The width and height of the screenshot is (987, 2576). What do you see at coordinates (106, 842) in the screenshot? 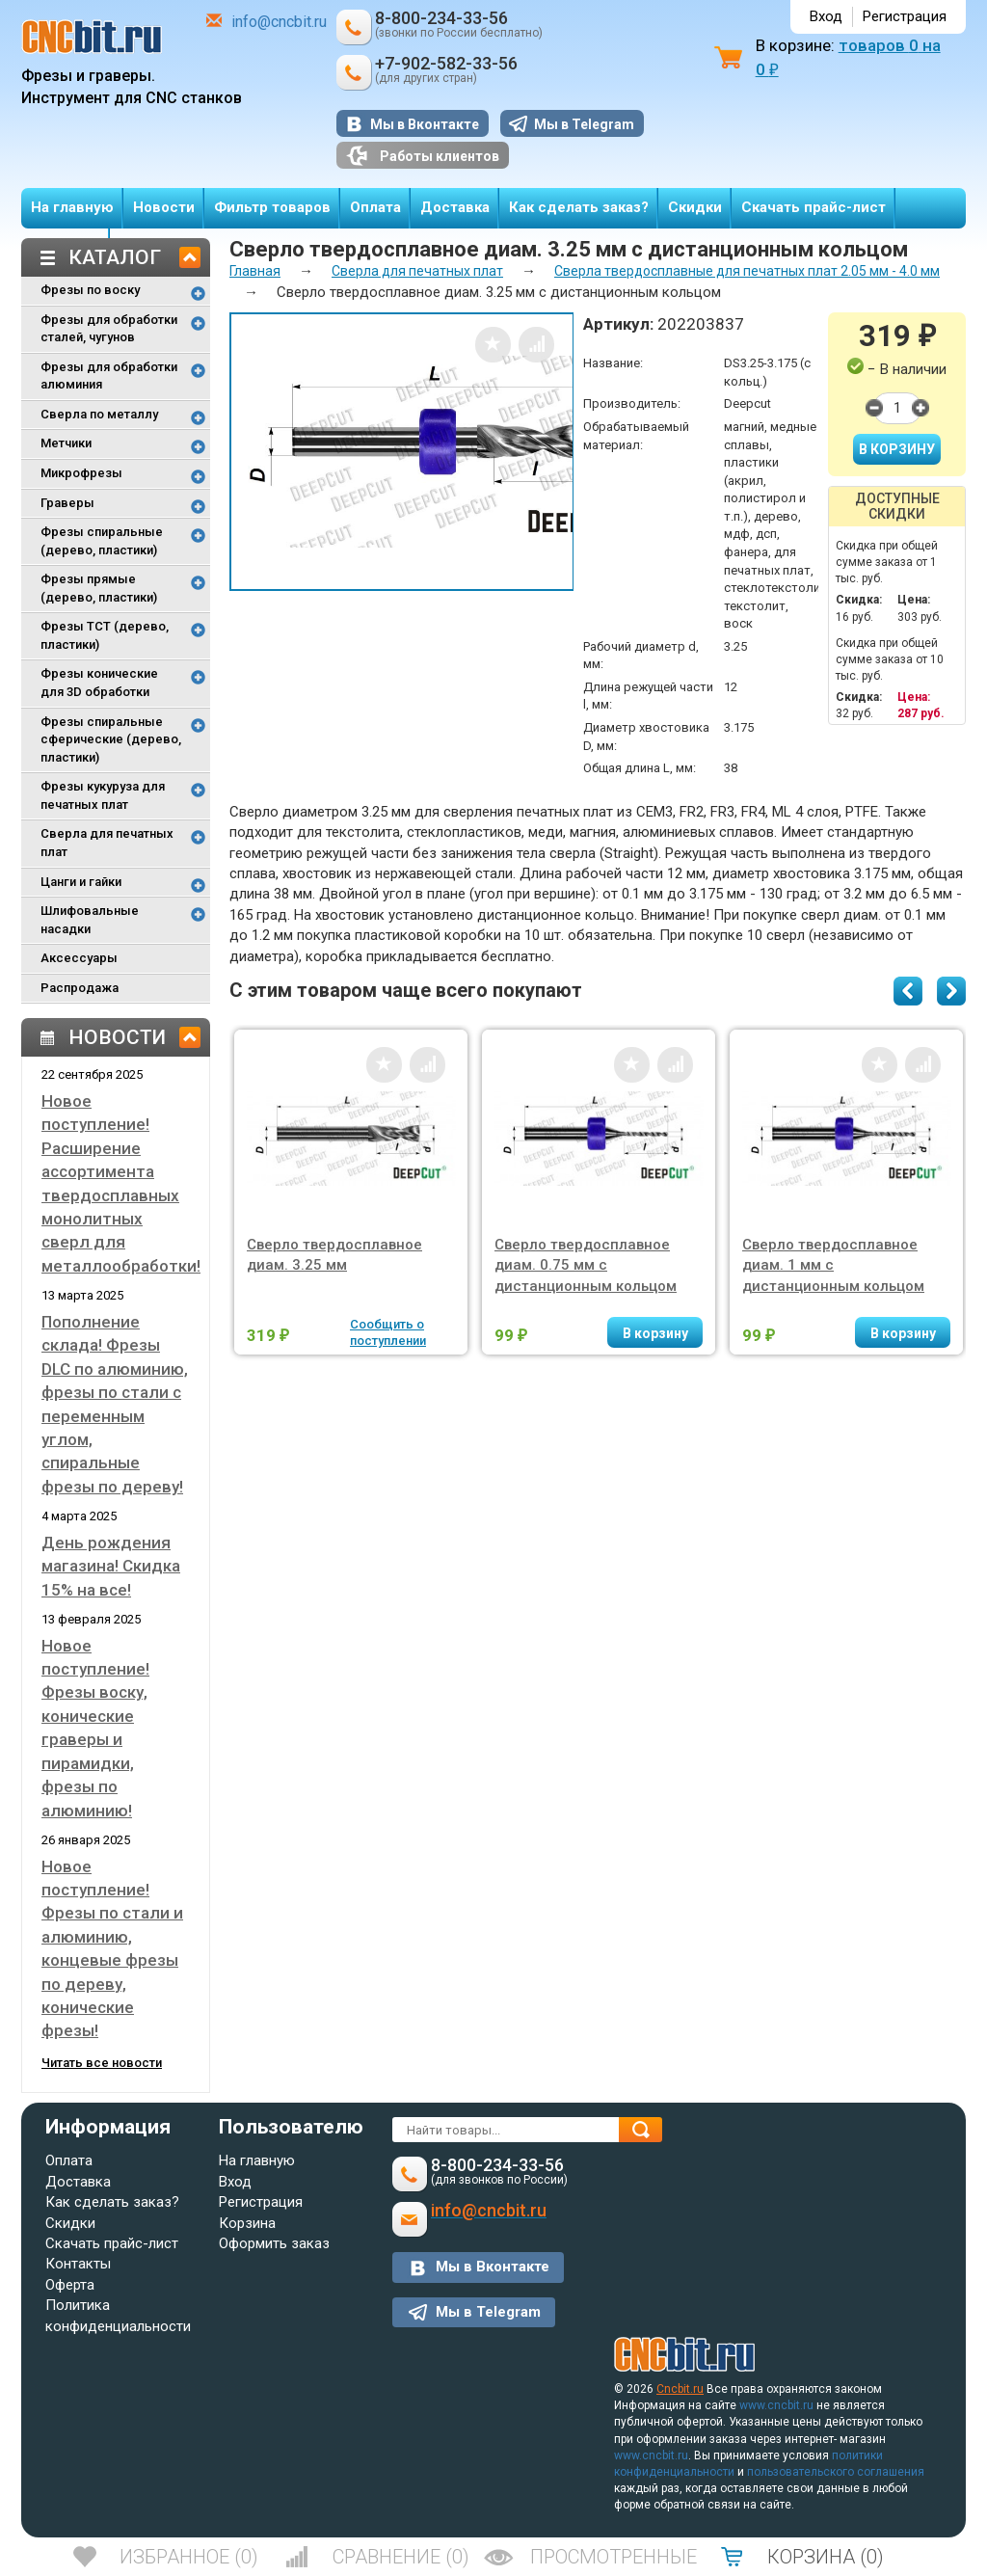
I see `Сверла для печатных плат` at bounding box center [106, 842].